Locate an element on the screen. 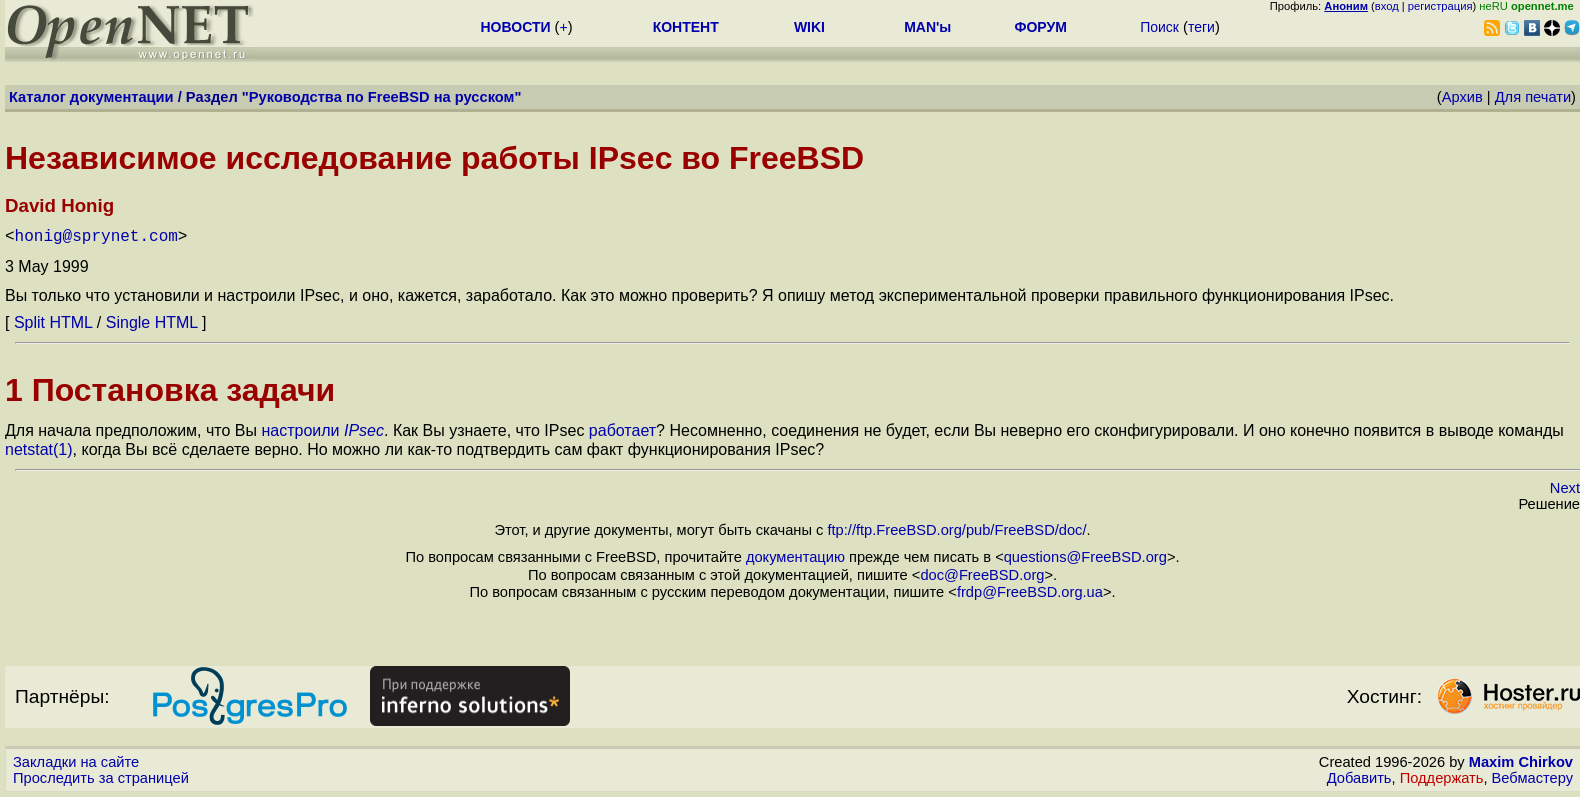 This screenshot has width=1580, height=797. регистрация is located at coordinates (1440, 6).